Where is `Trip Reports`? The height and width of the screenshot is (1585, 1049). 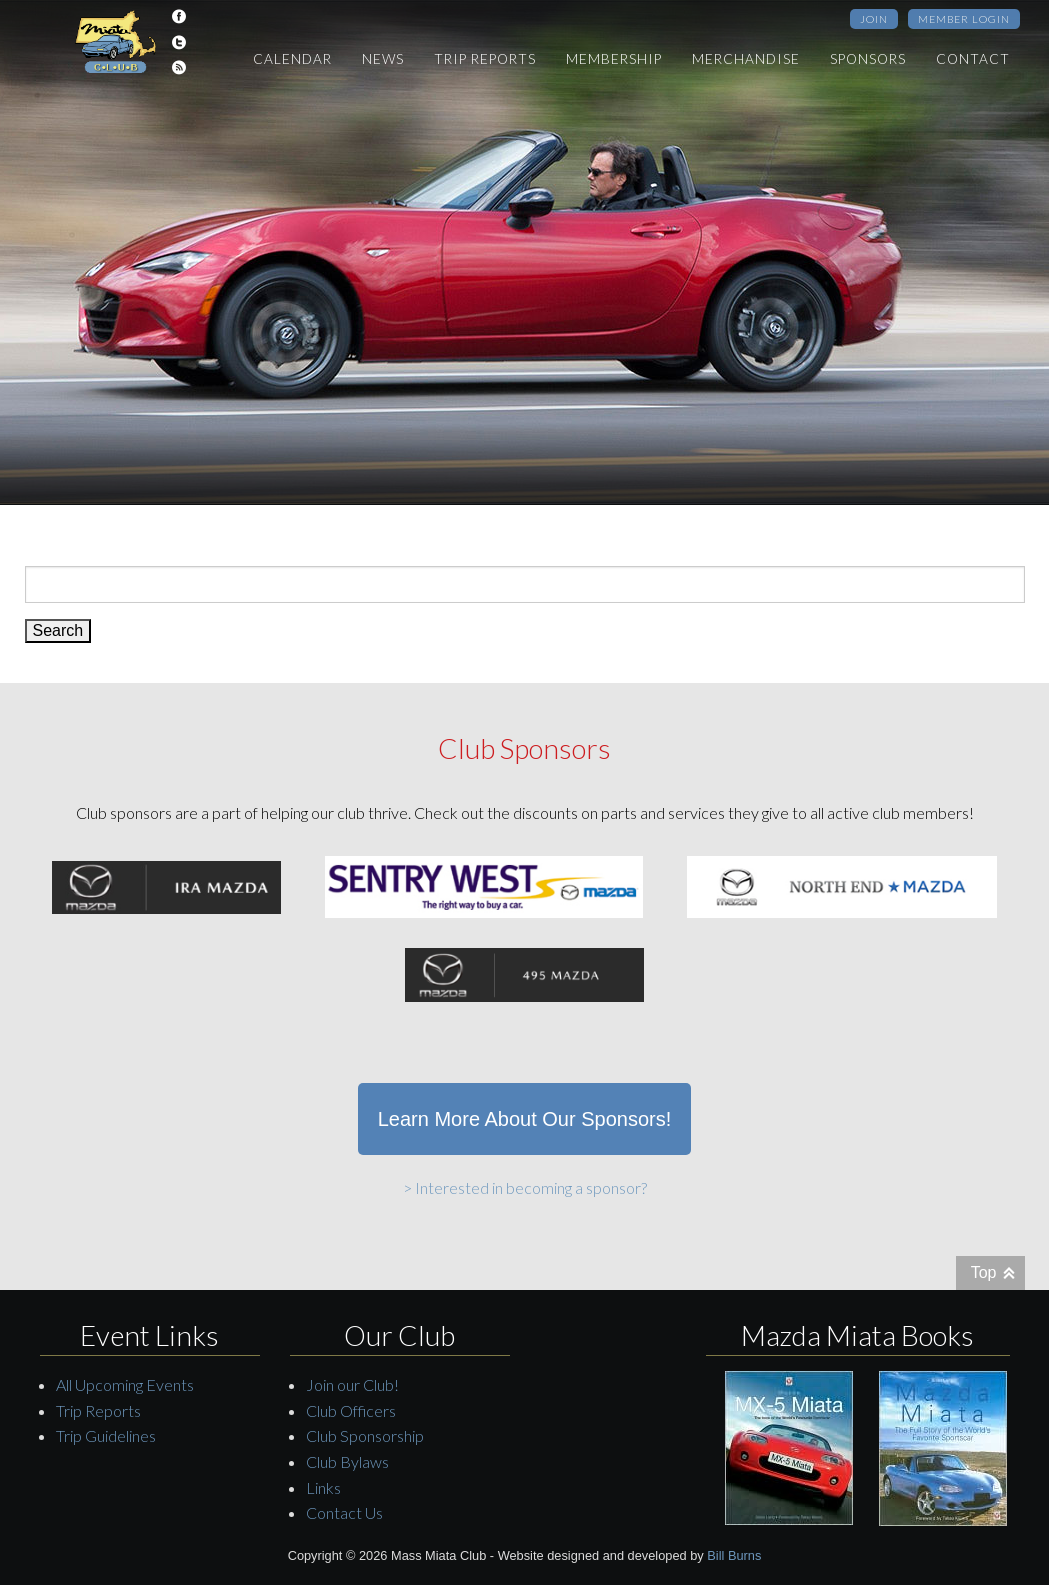 Trip Reports is located at coordinates (485, 59).